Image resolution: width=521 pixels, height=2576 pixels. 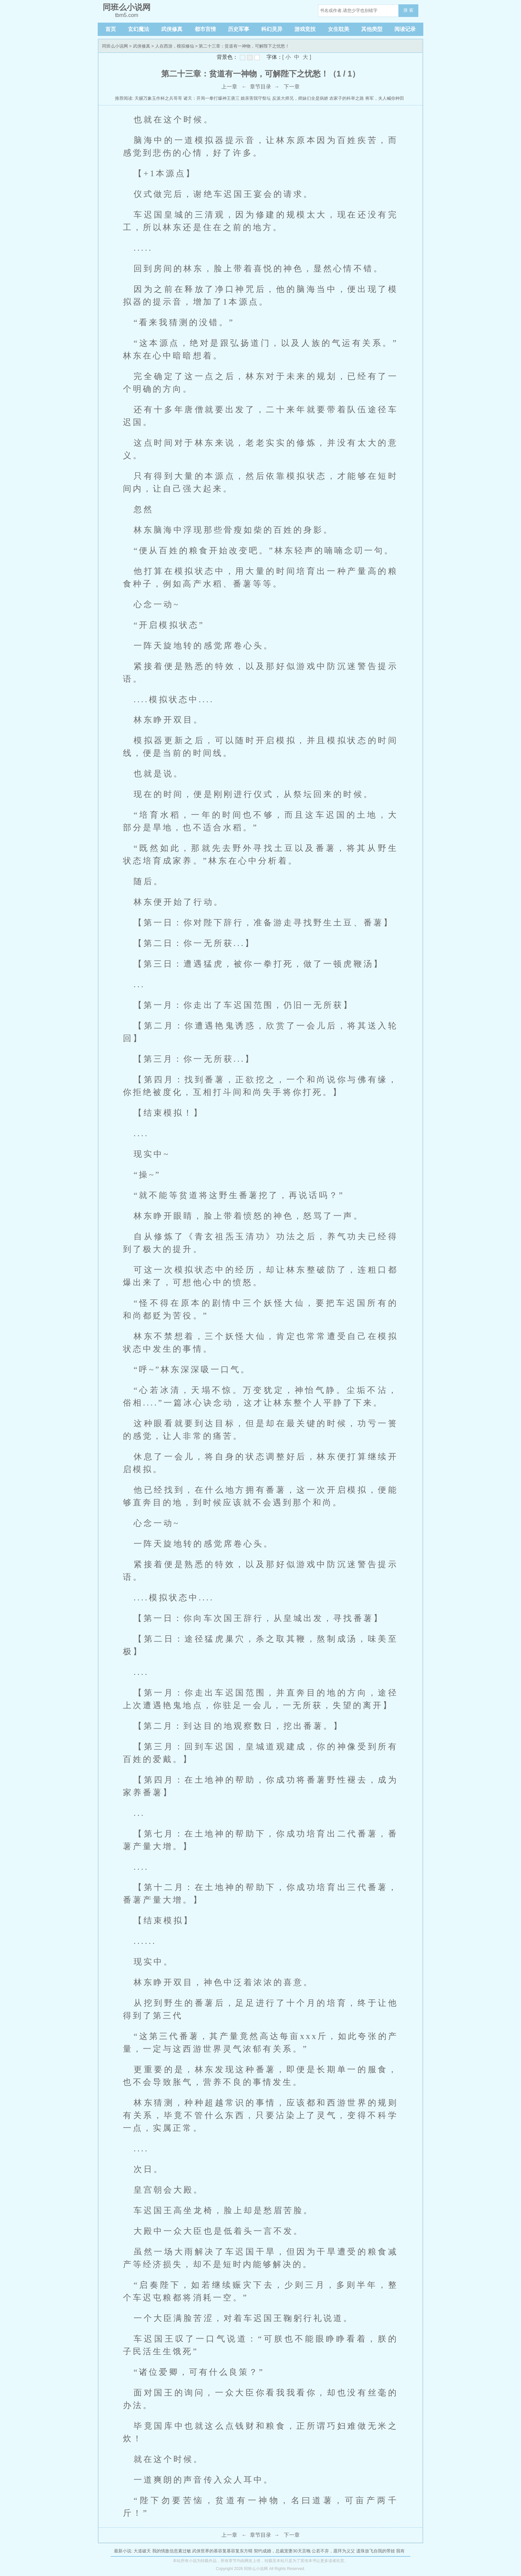 What do you see at coordinates (115, 46) in the screenshot?
I see `同班么小说网` at bounding box center [115, 46].